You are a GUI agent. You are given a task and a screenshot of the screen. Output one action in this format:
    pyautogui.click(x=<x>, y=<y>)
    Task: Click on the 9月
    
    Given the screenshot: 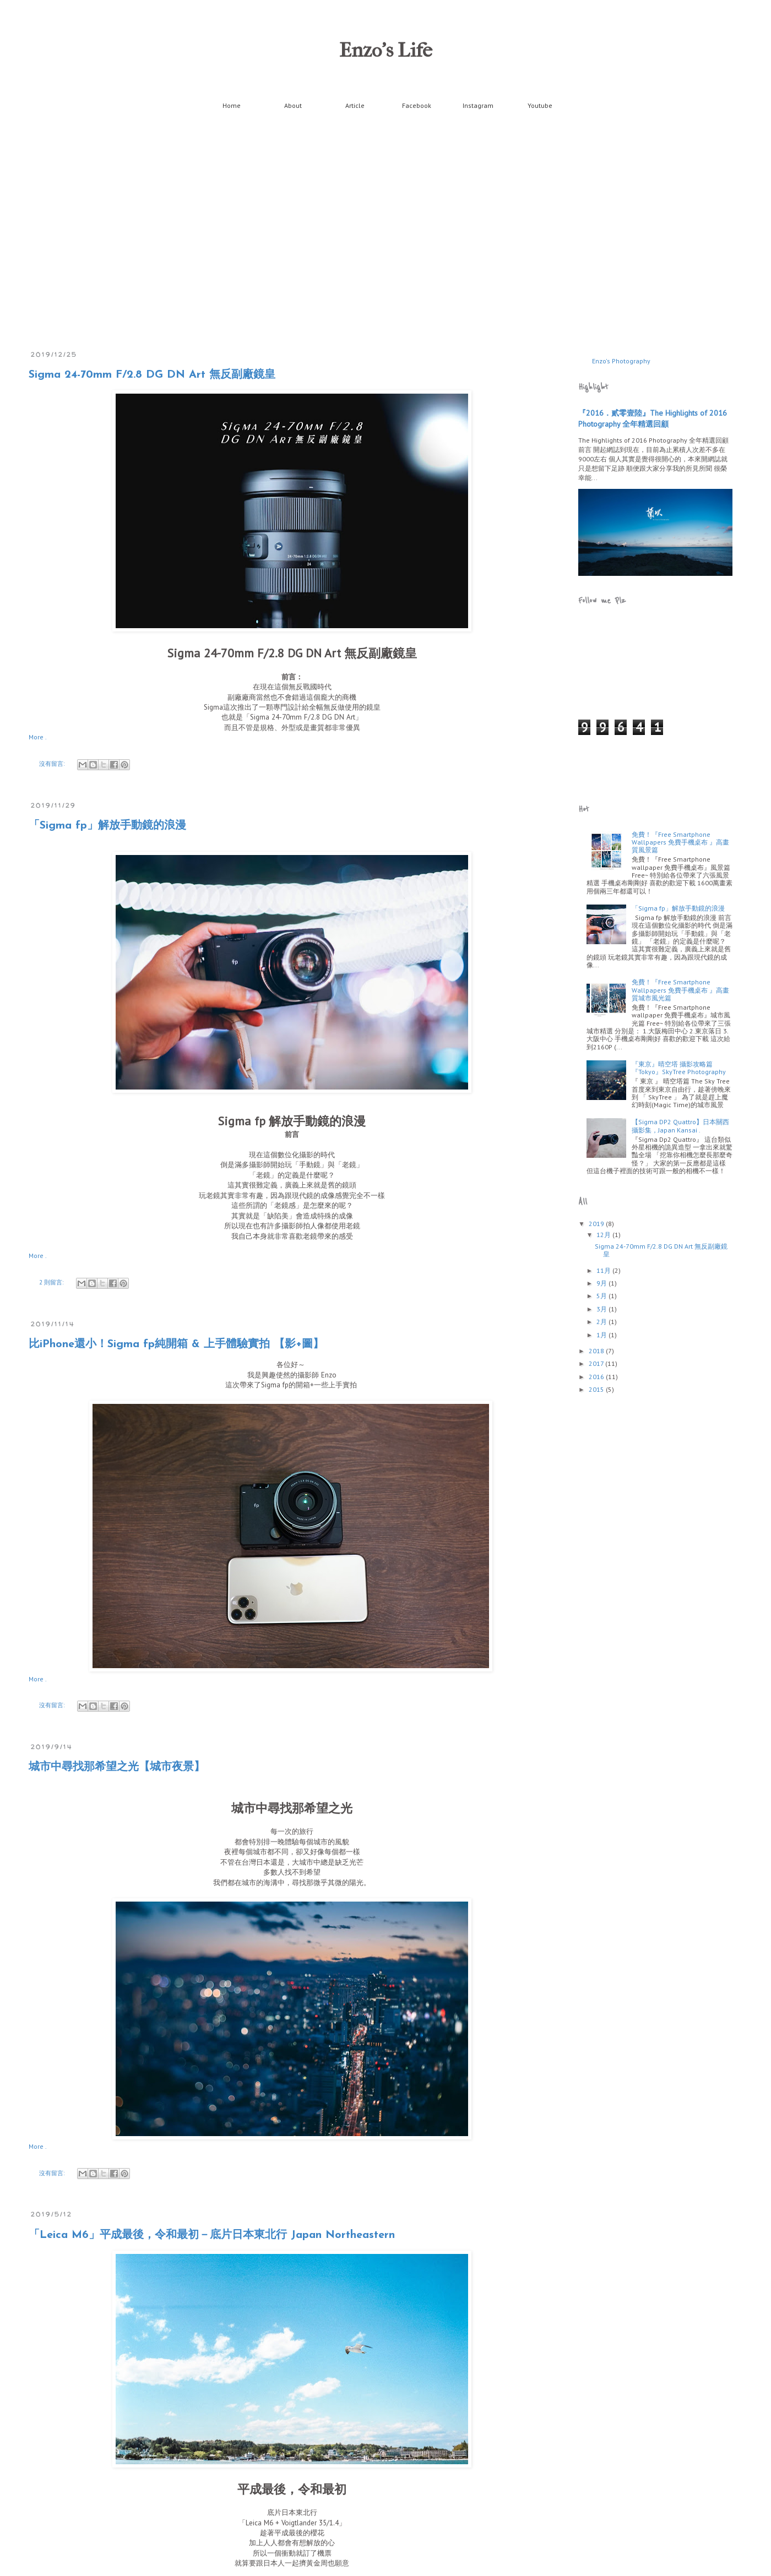 What is the action you would take?
    pyautogui.click(x=602, y=1283)
    